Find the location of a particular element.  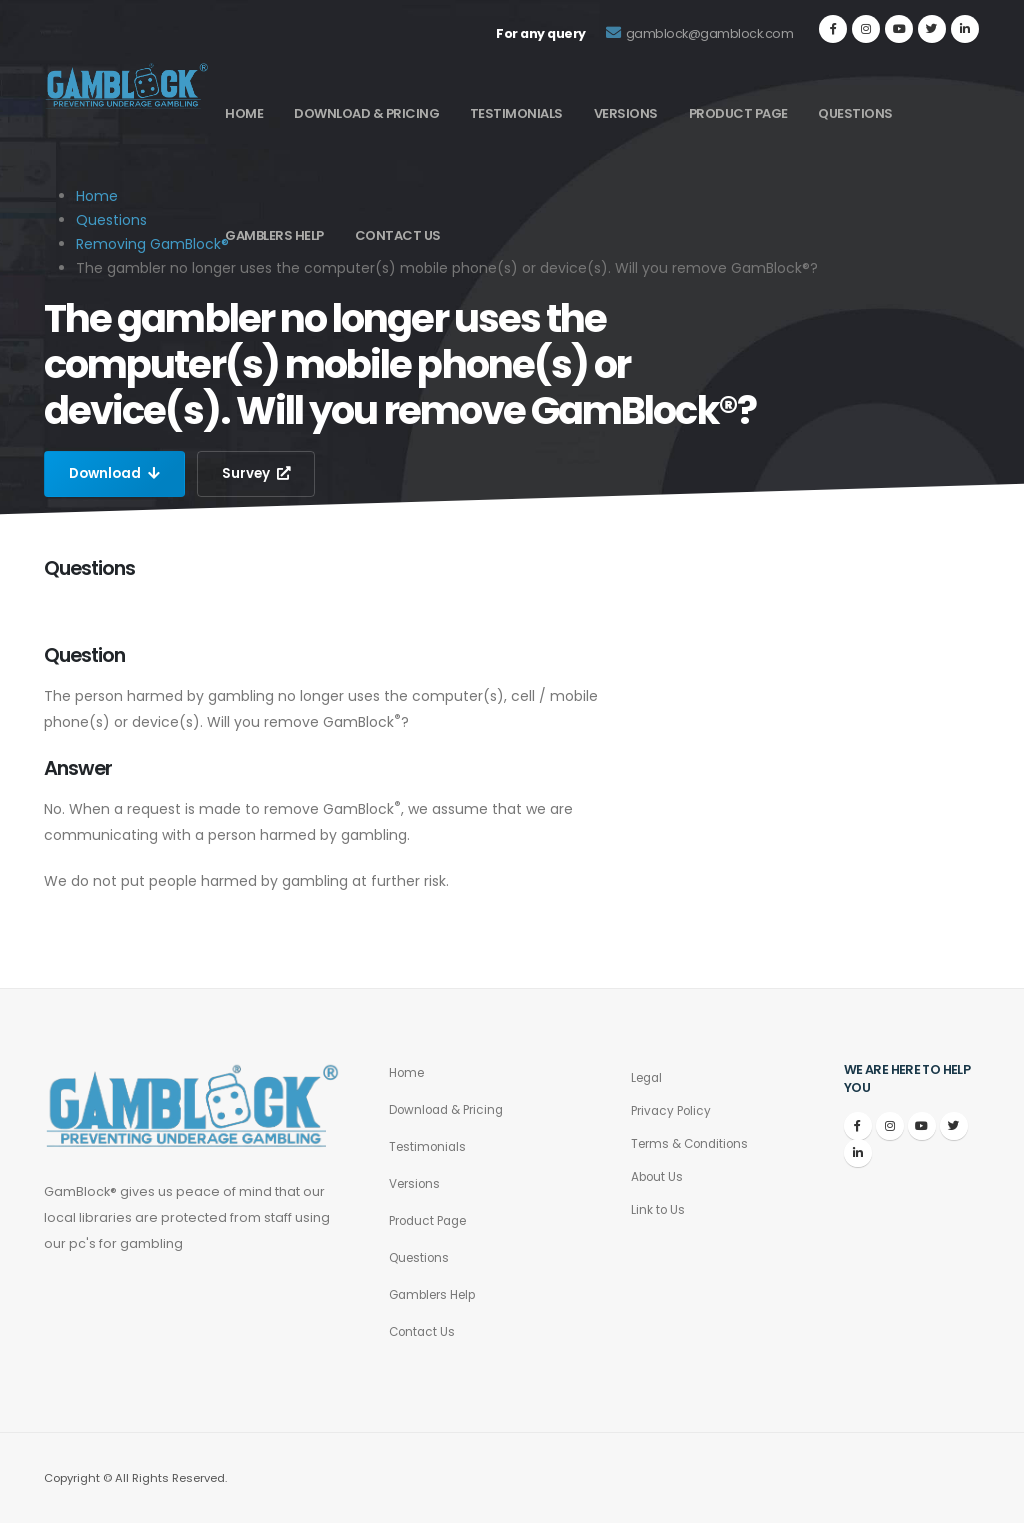

Survey is located at coordinates (261, 474).